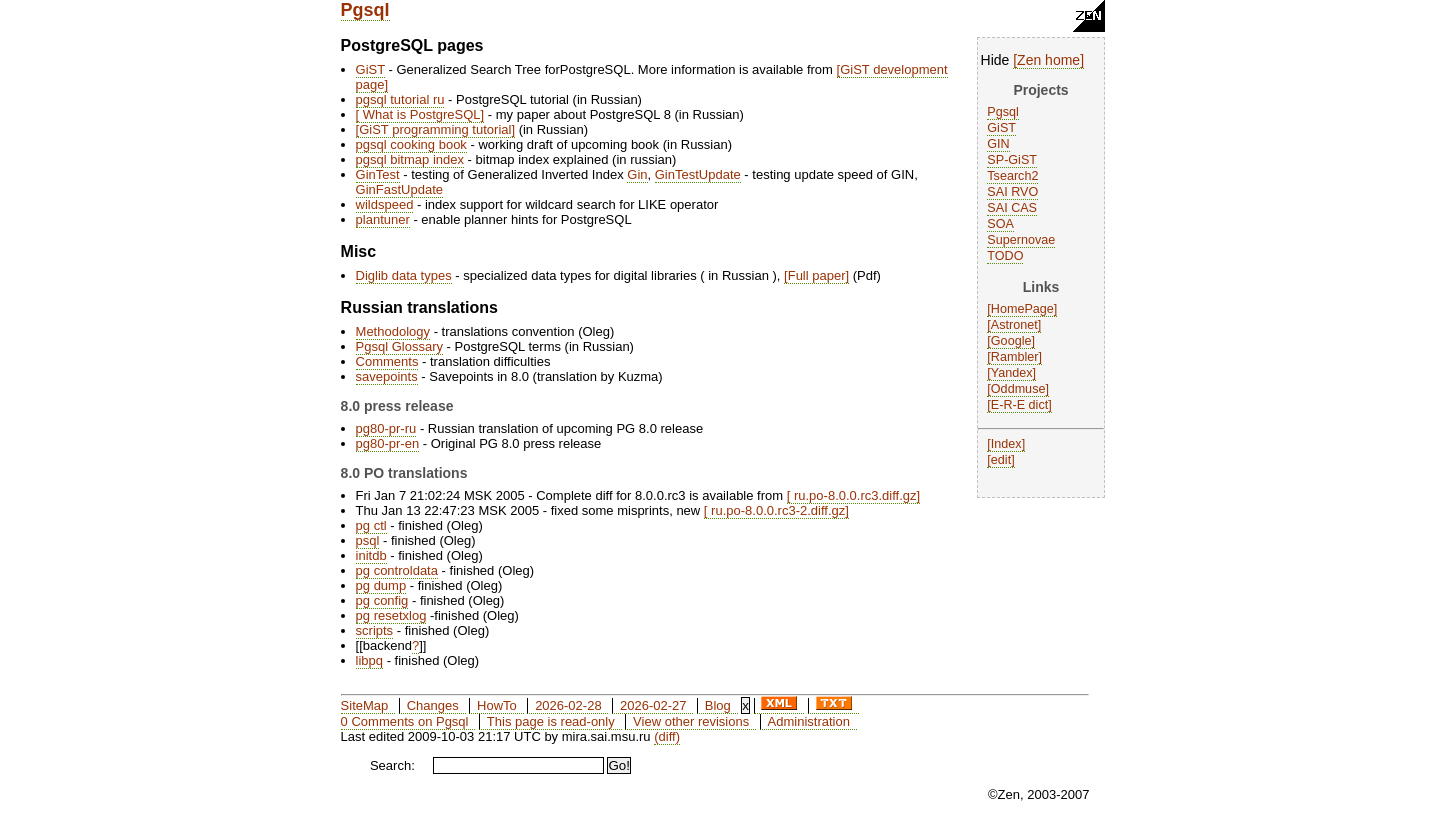 This screenshot has width=1440, height=828. I want to click on edit, so click(1001, 460).